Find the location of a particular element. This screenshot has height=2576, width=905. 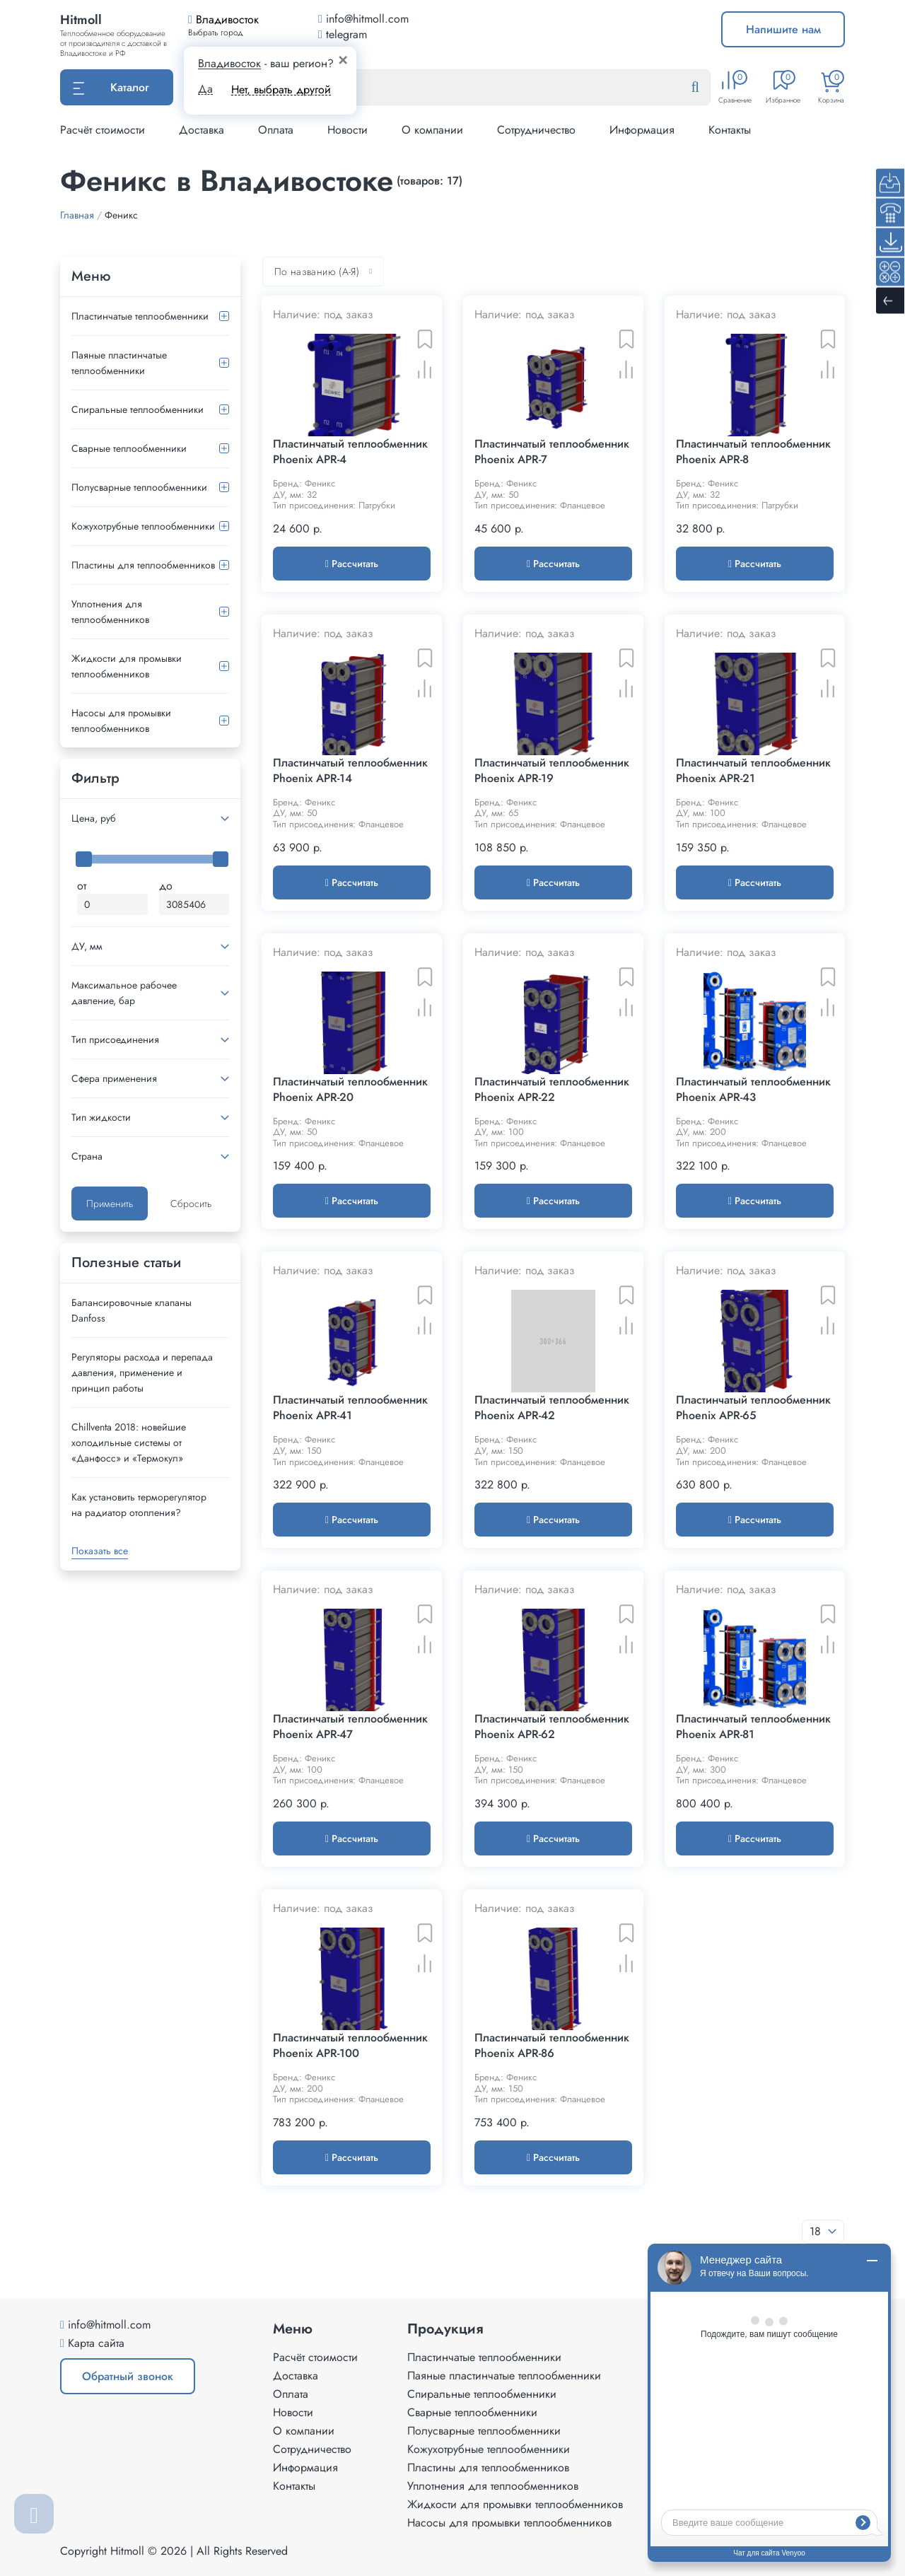

Пластинчатый теплообменник Phoenix APR-62 is located at coordinates (551, 1726).